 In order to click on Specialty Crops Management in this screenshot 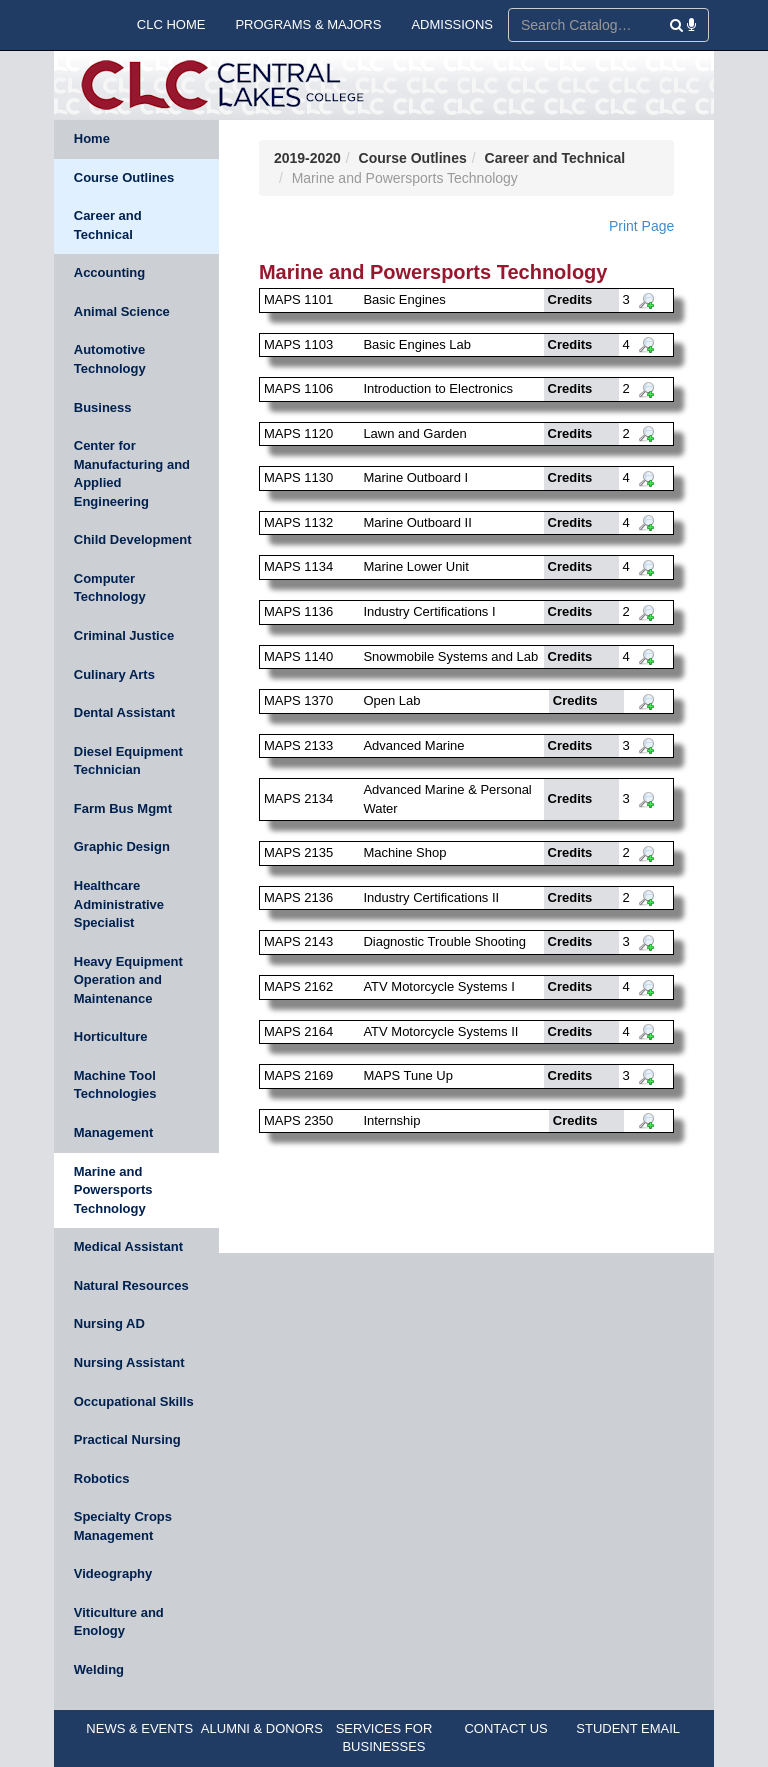, I will do `click(123, 1526)`.